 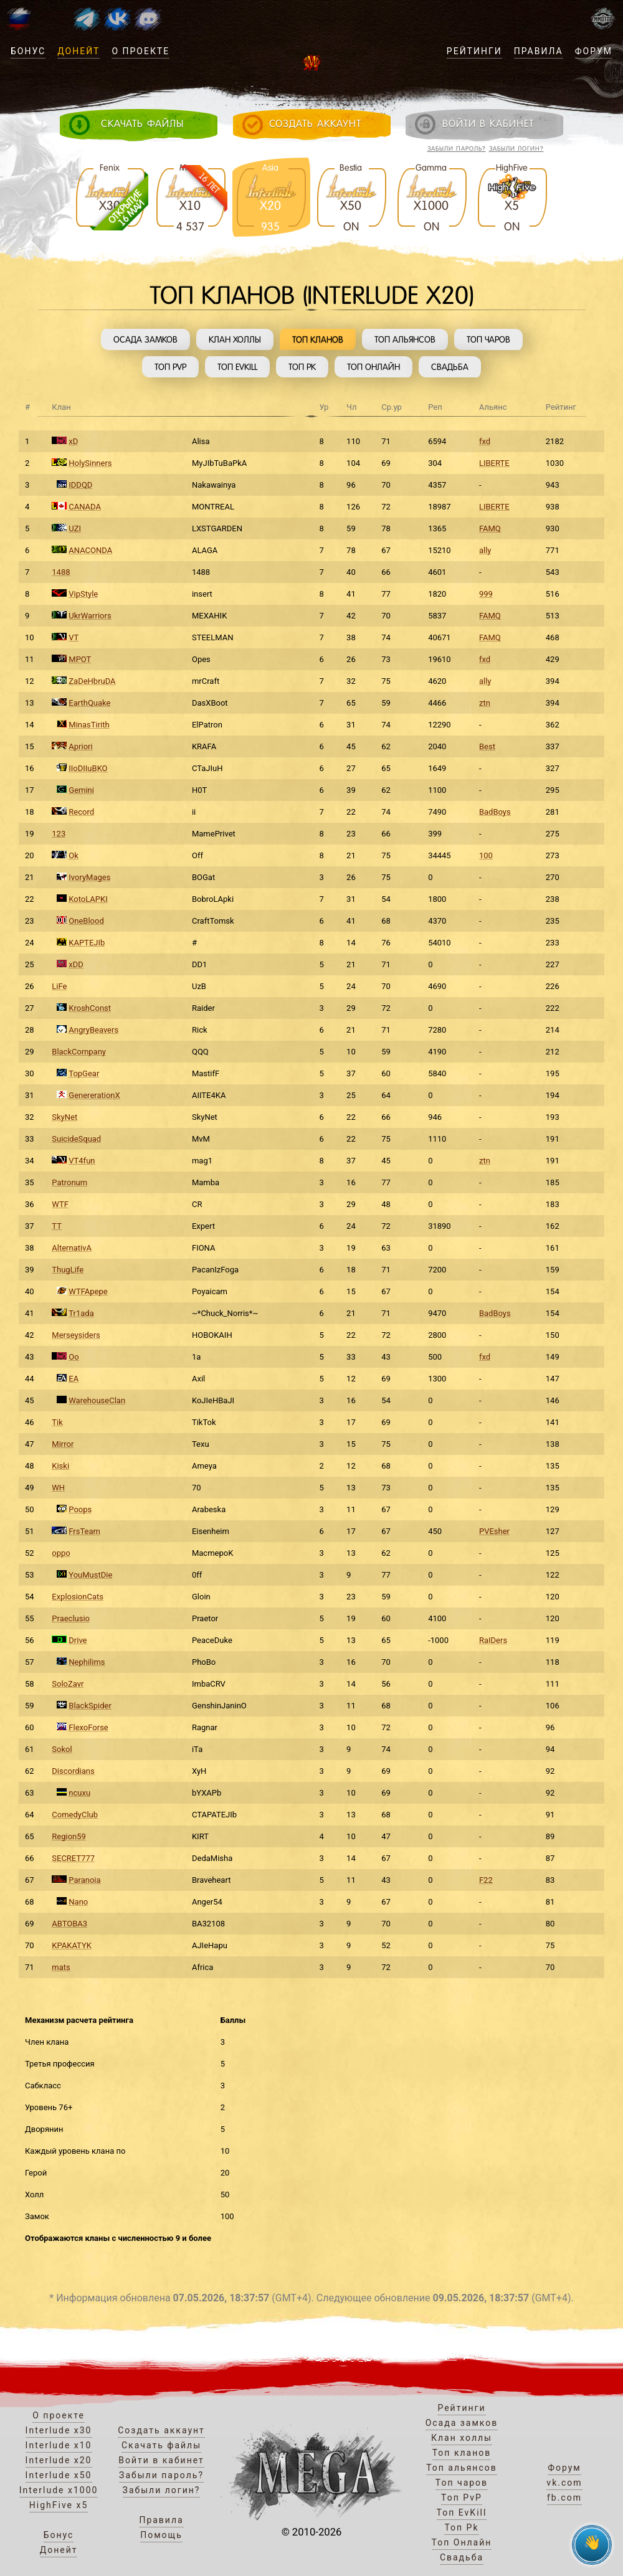 What do you see at coordinates (89, 703) in the screenshot?
I see `EarthQuake` at bounding box center [89, 703].